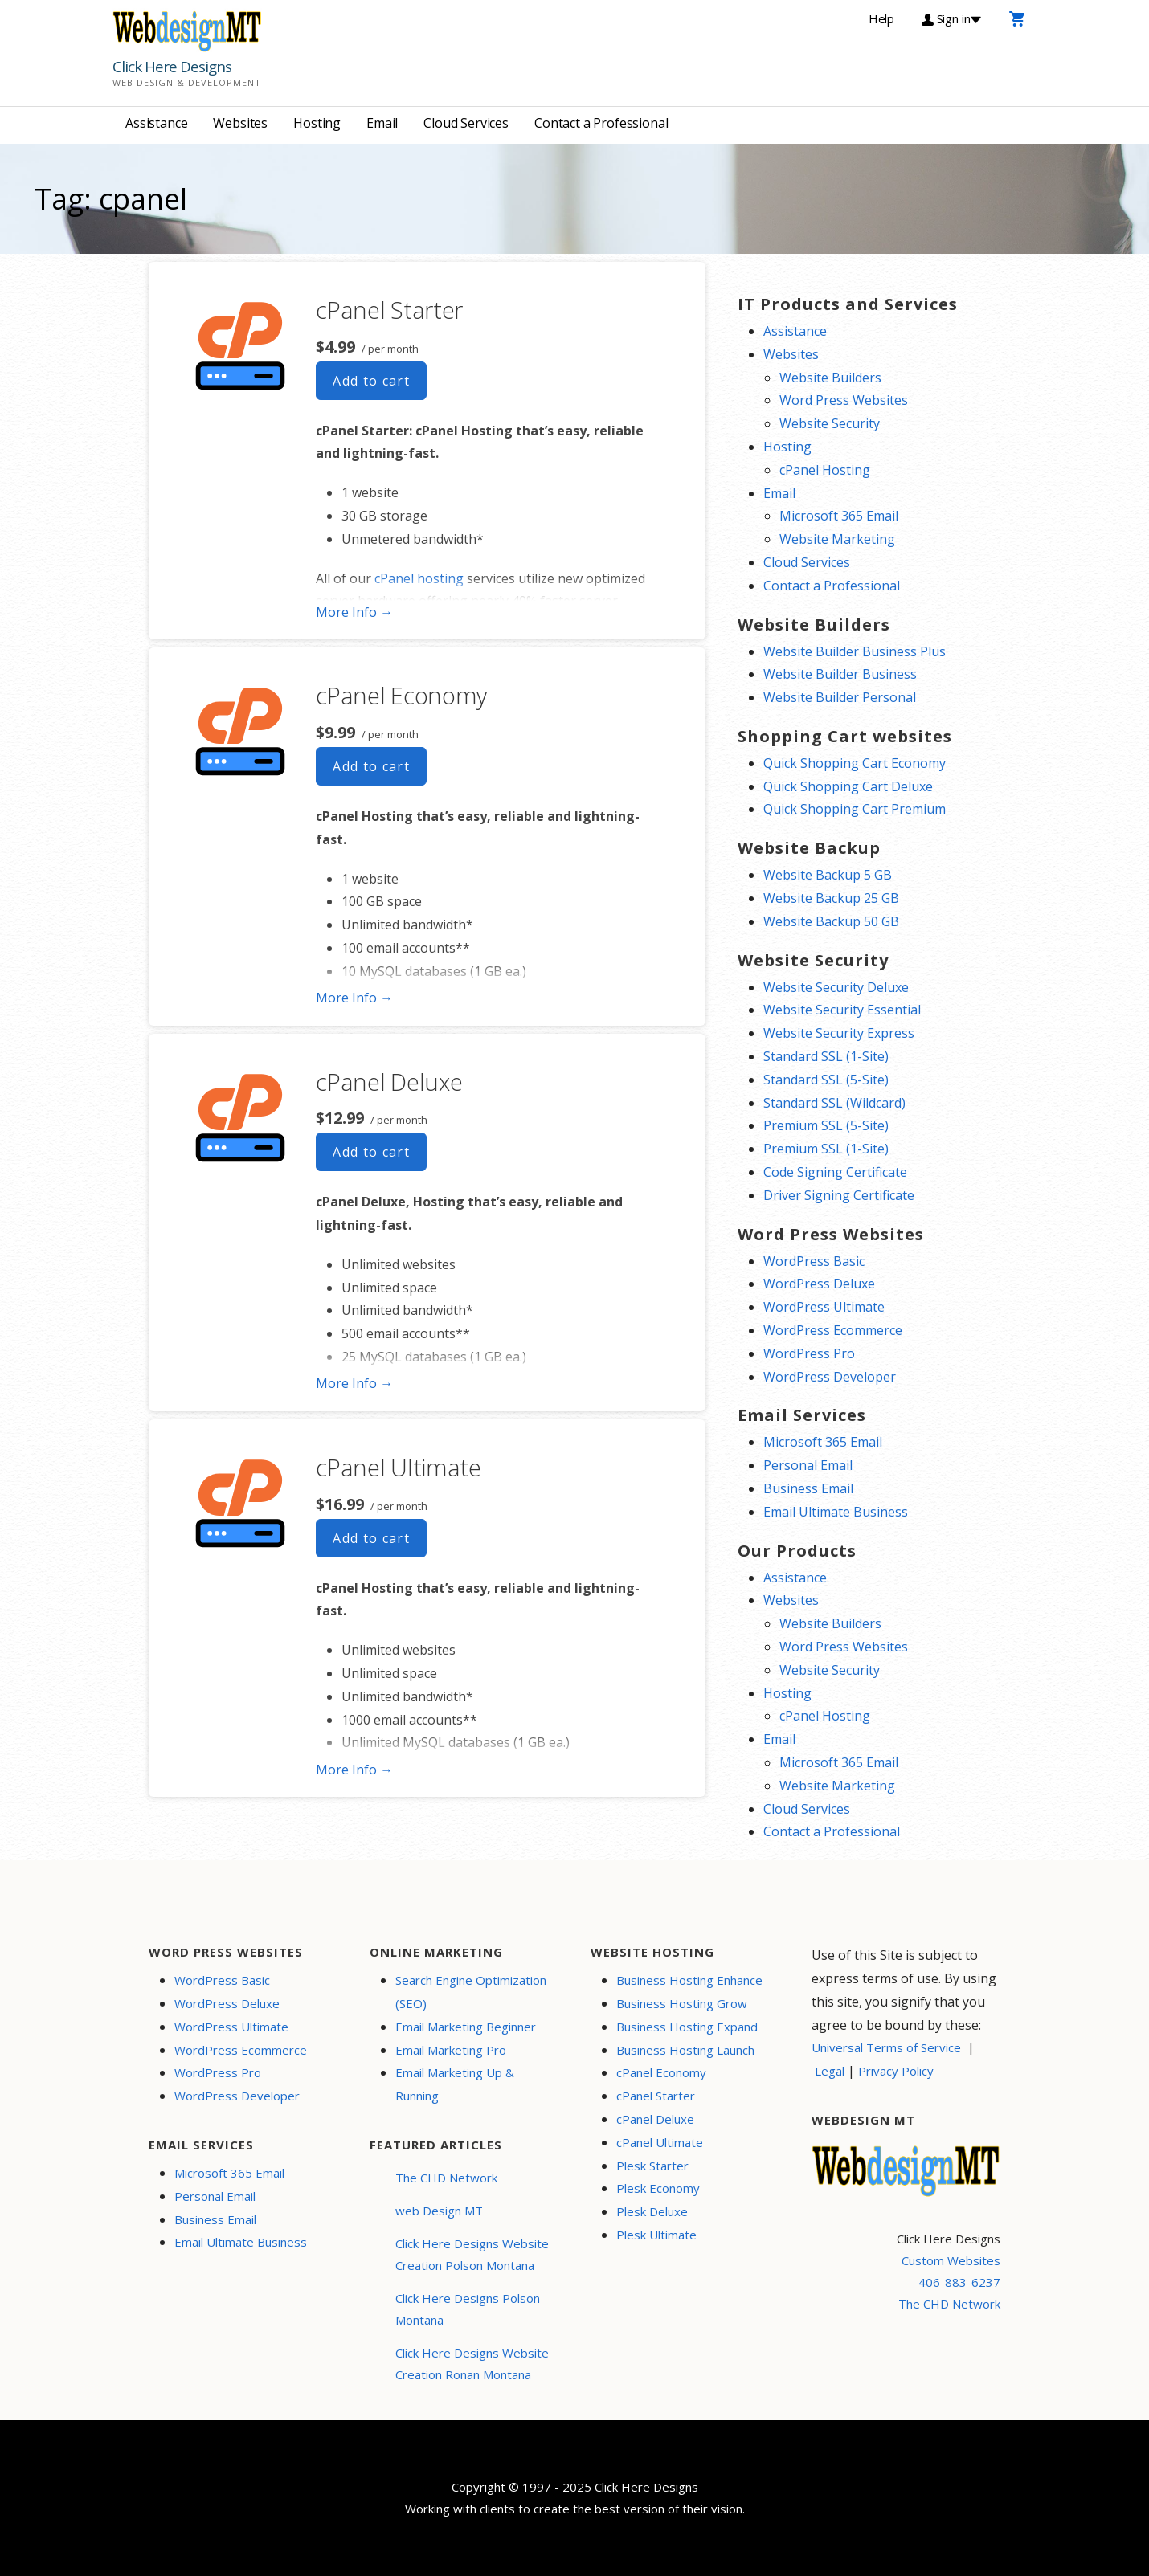  I want to click on Email Marketing Pro, so click(450, 2050).